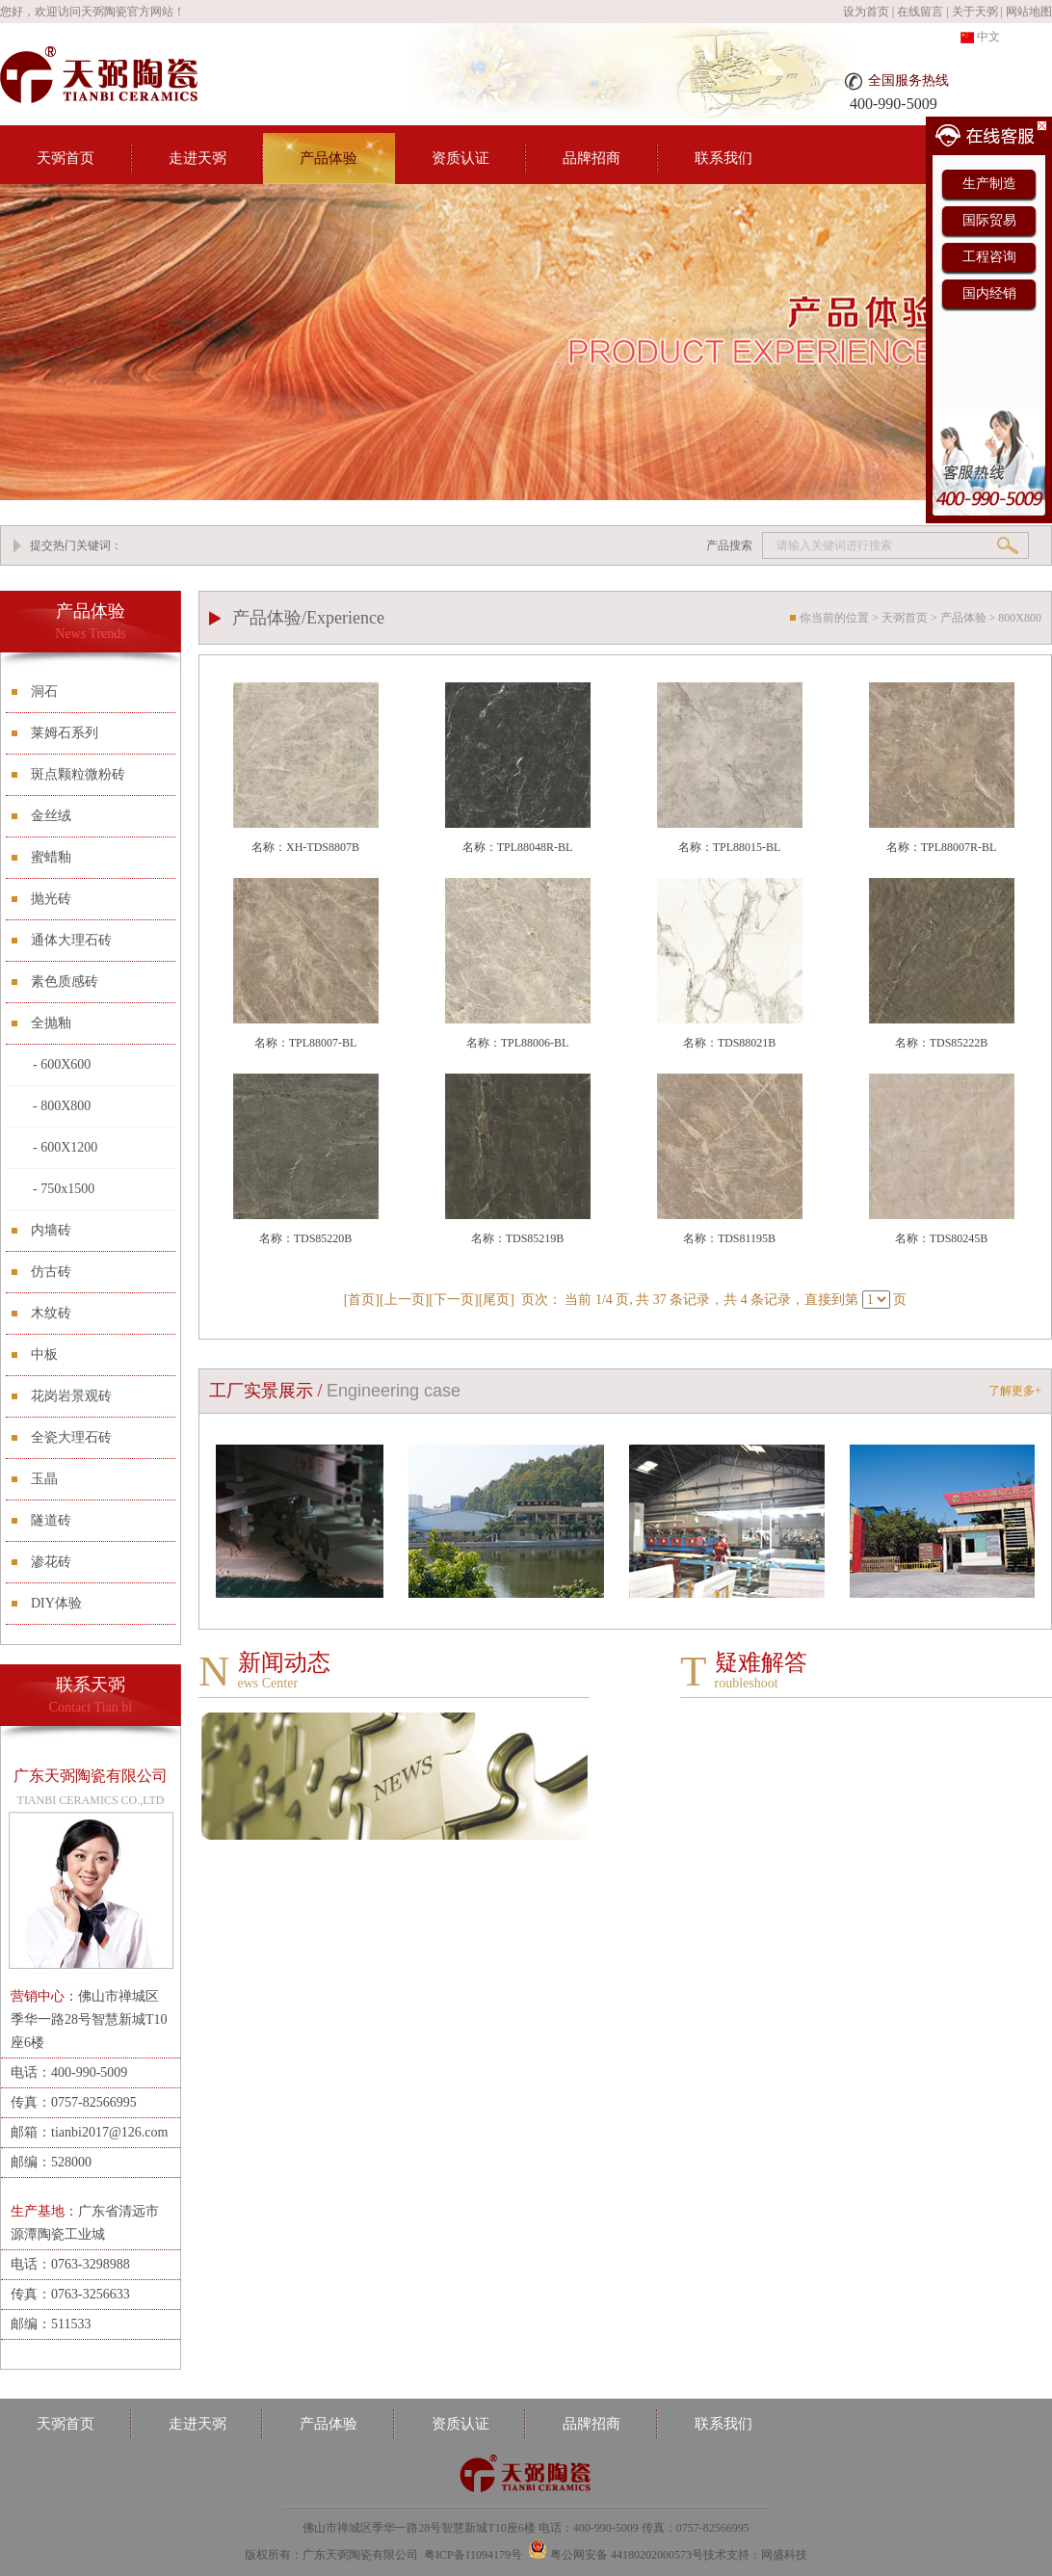 The height and width of the screenshot is (2576, 1052). What do you see at coordinates (591, 158) in the screenshot?
I see `品牌招商` at bounding box center [591, 158].